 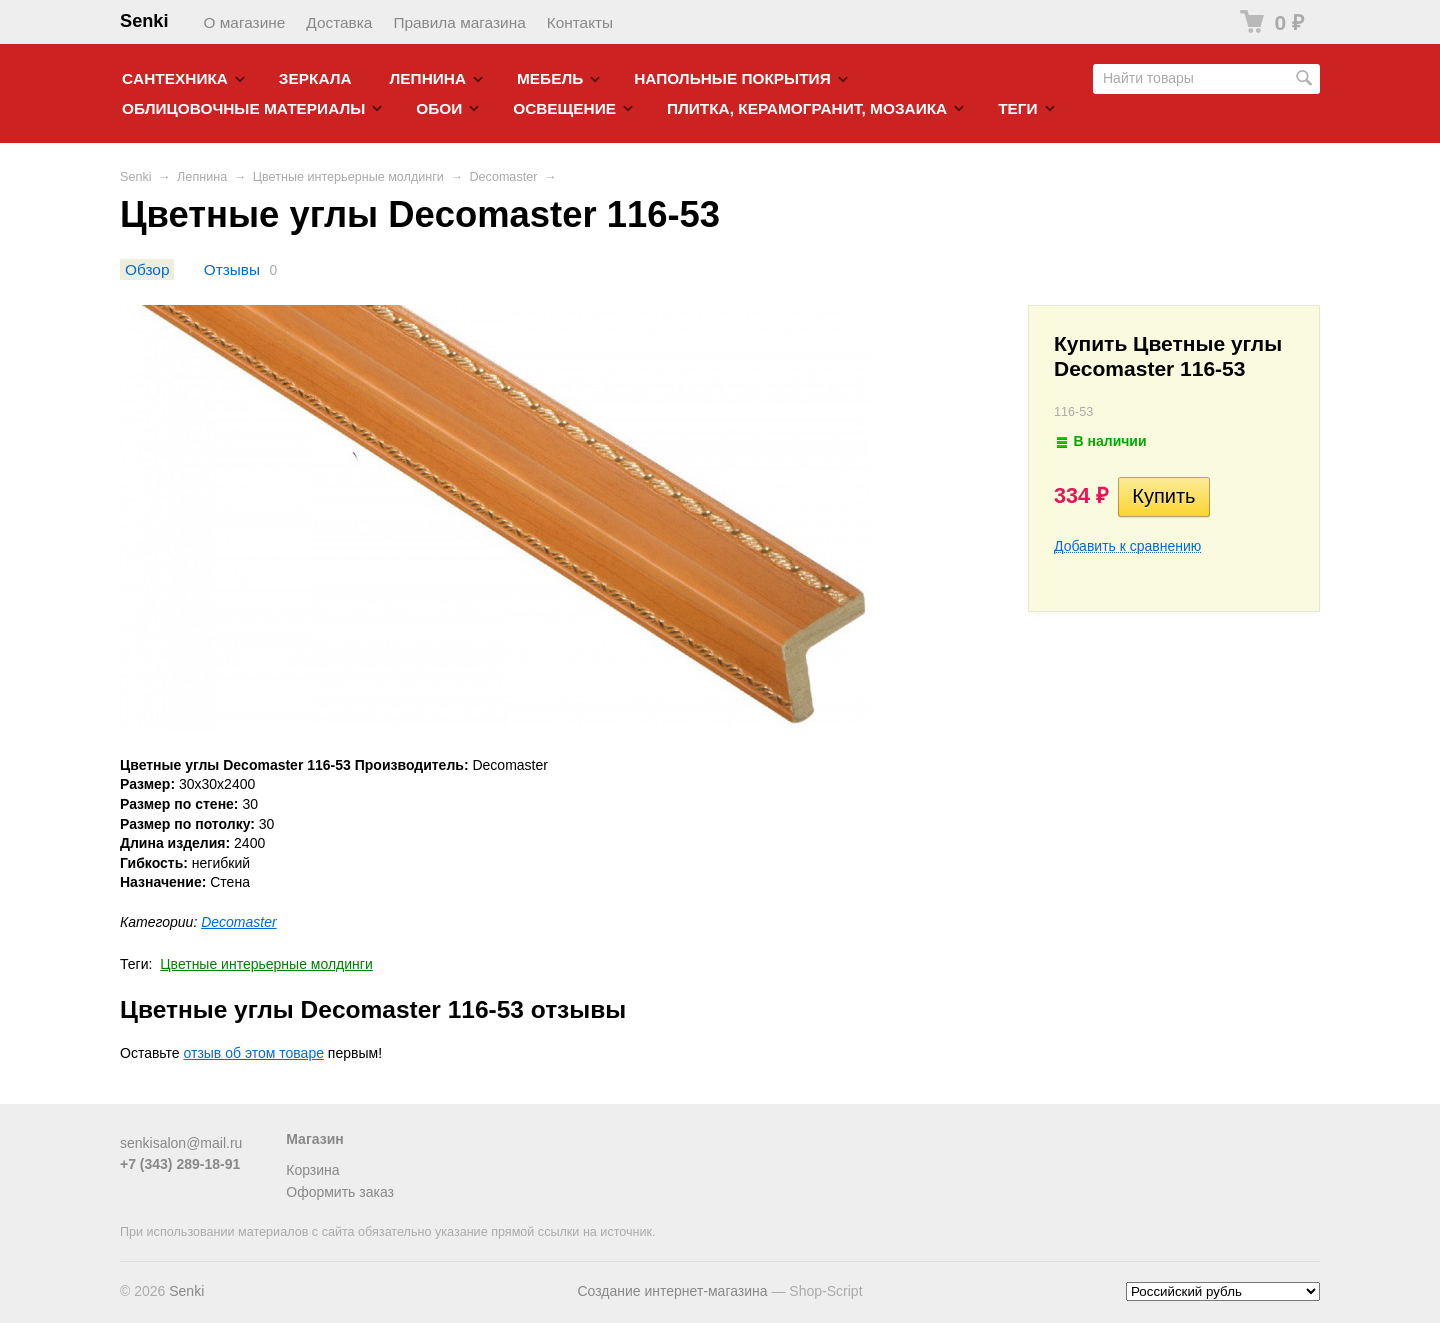 I want to click on Облицовочные материалы, so click(x=243, y=108).